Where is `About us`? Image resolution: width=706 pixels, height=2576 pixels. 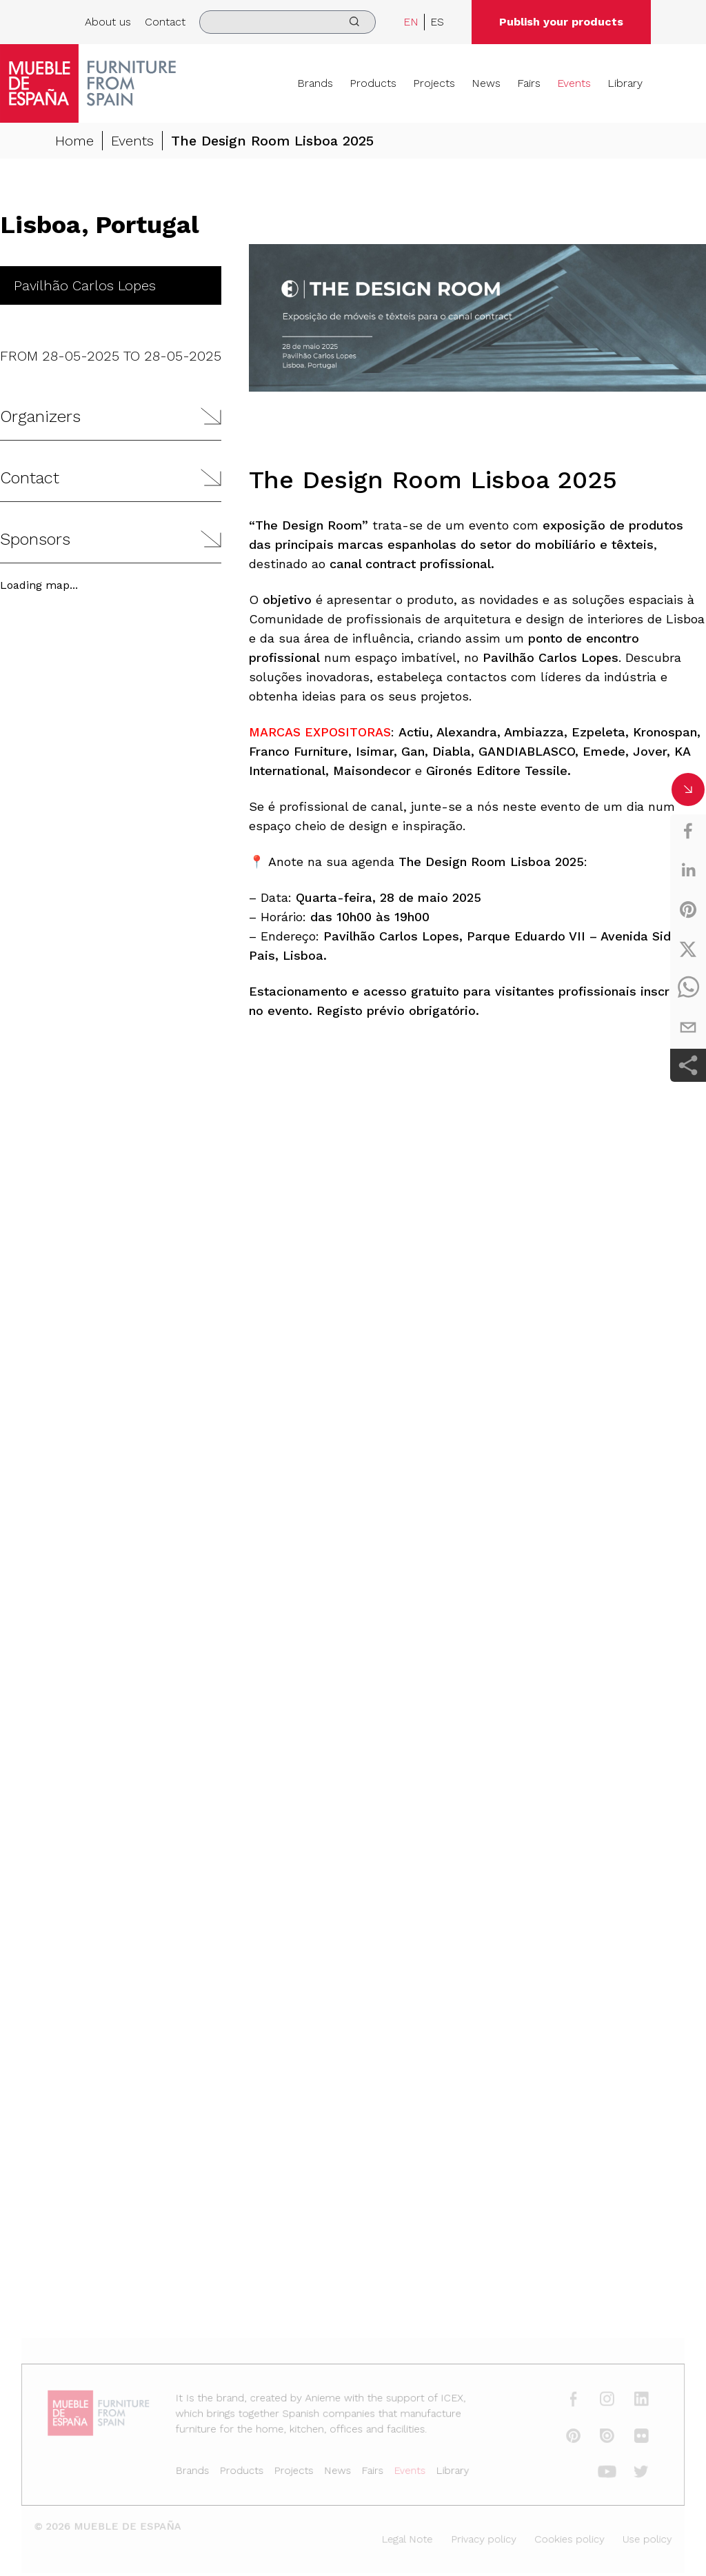 About us is located at coordinates (108, 21).